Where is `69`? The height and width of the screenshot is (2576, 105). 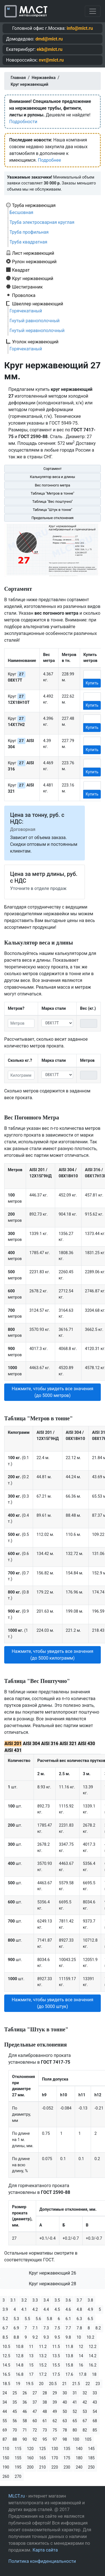 69 is located at coordinates (5, 2430).